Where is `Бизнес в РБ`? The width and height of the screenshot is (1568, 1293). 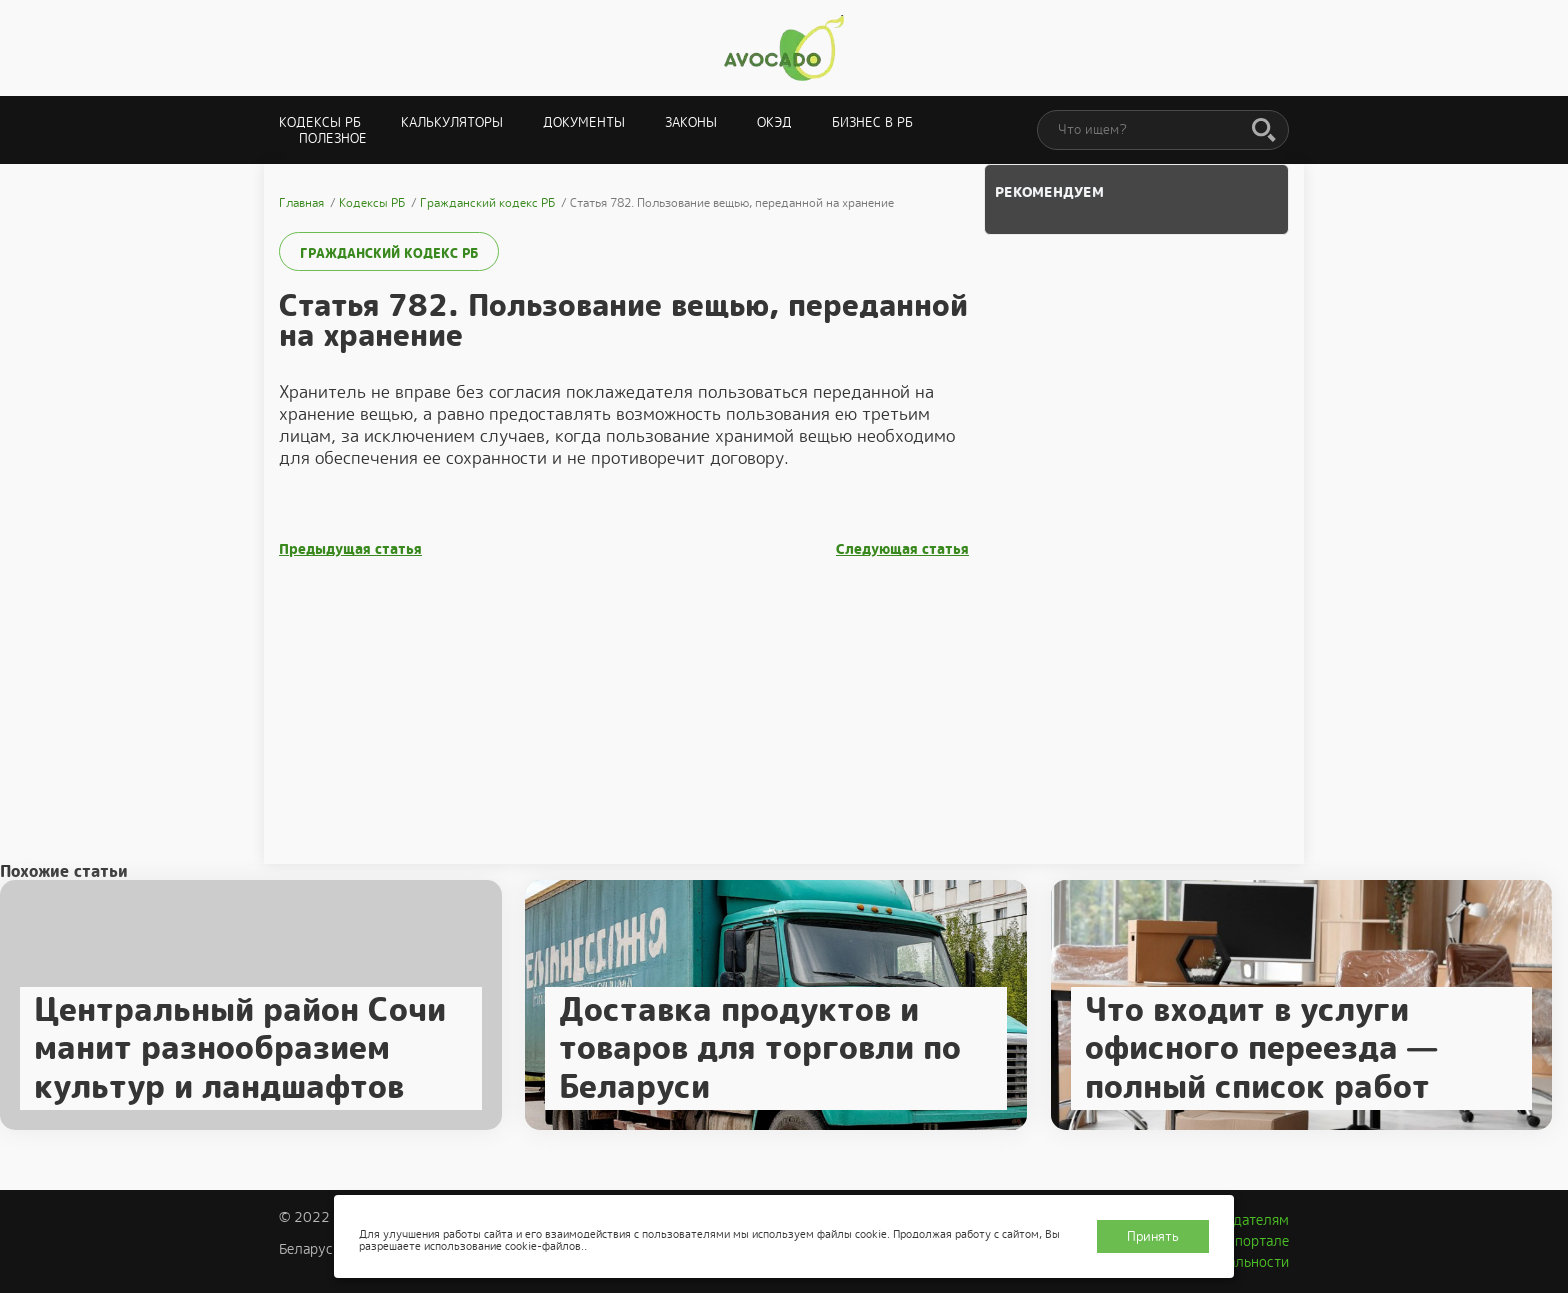 Бизнес в РБ is located at coordinates (872, 122).